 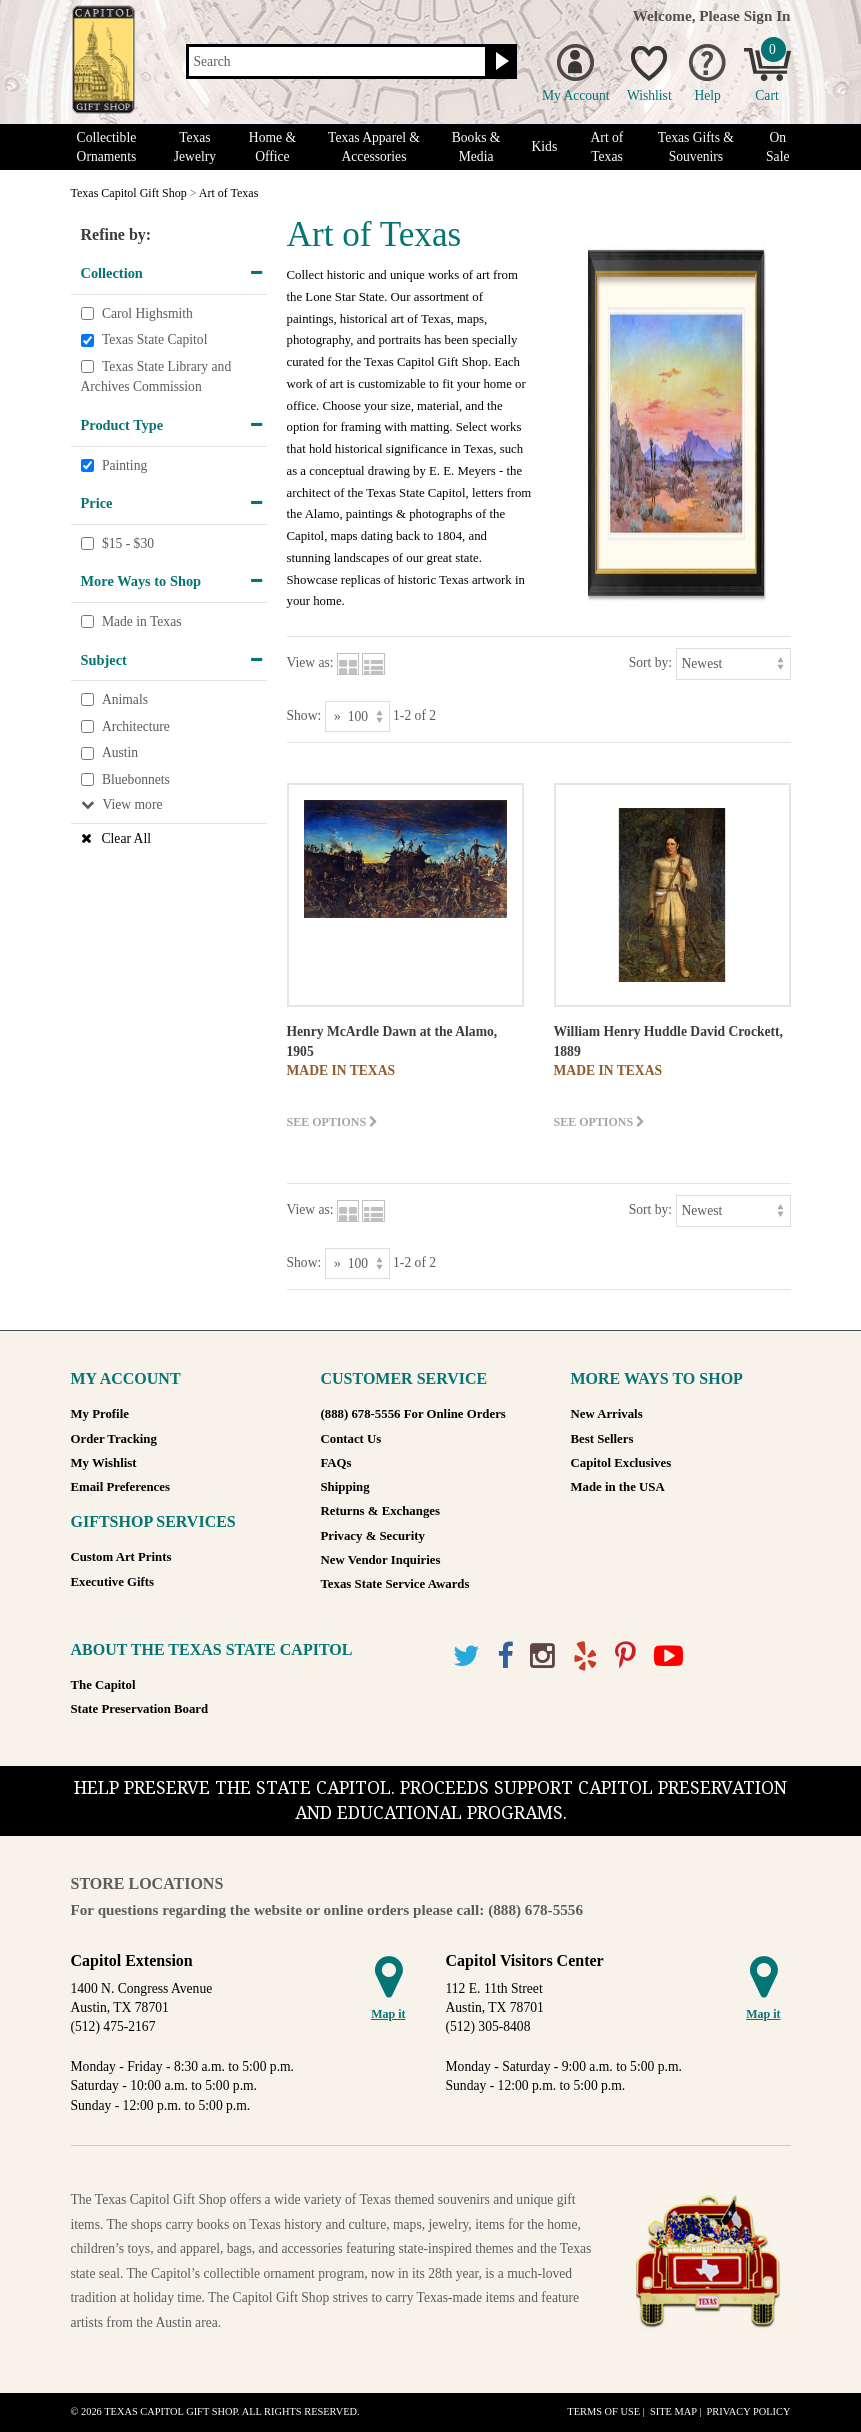 What do you see at coordinates (124, 465) in the screenshot?
I see `Painting` at bounding box center [124, 465].